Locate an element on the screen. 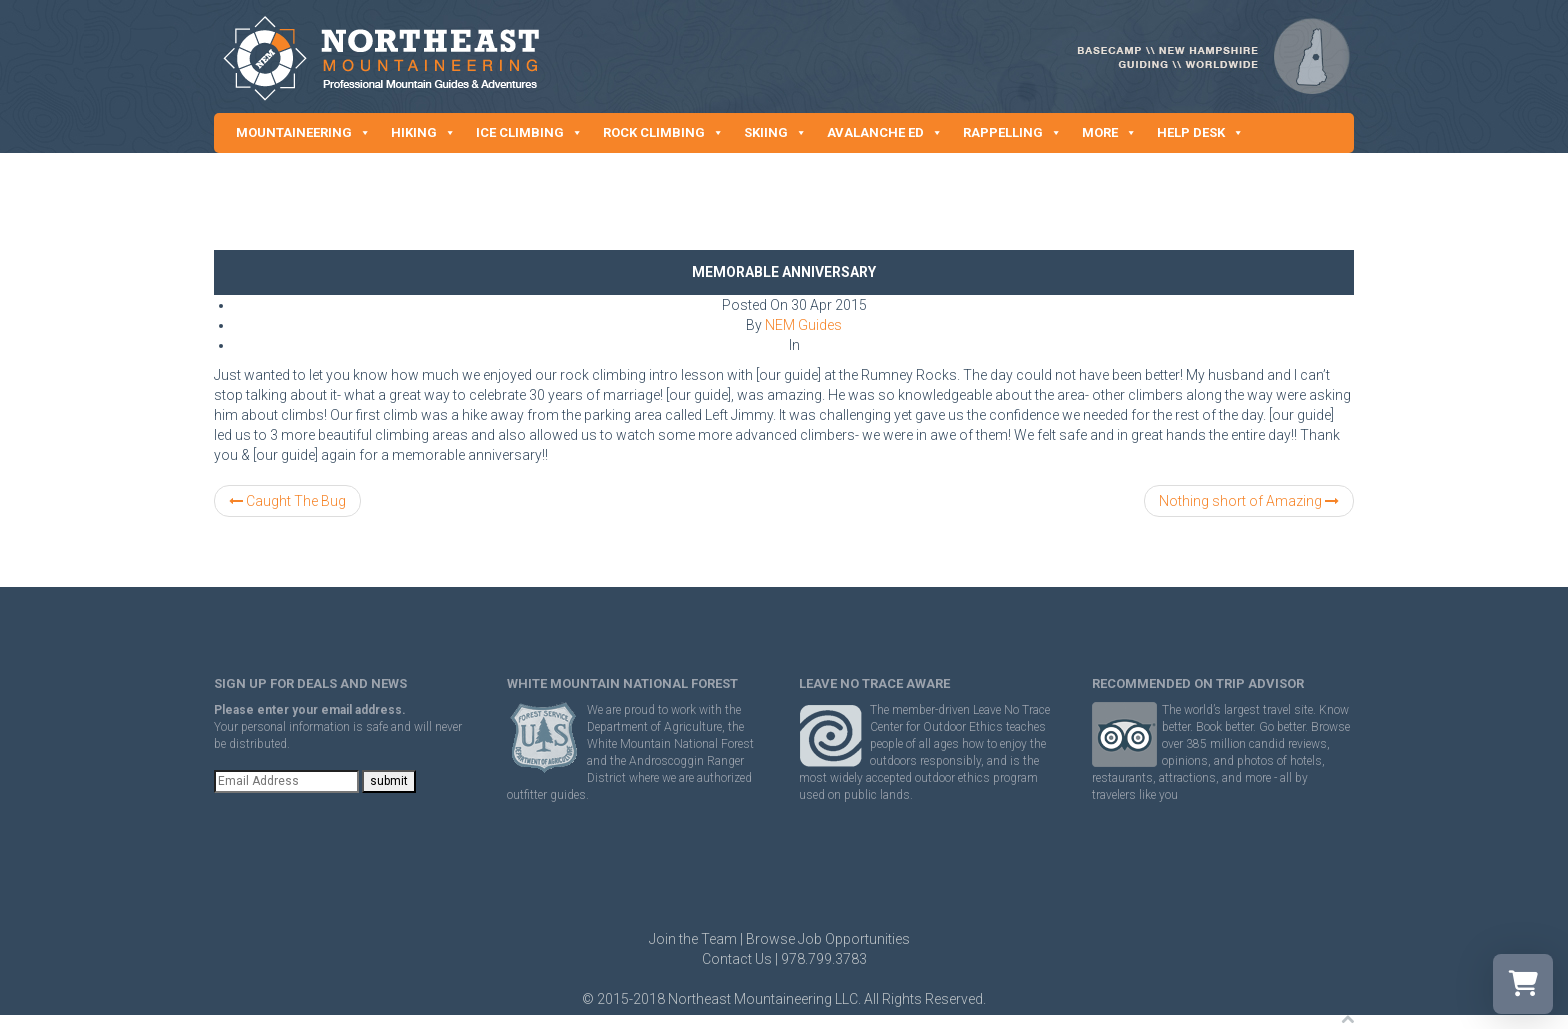  Browse Job Opportunities is located at coordinates (828, 939).